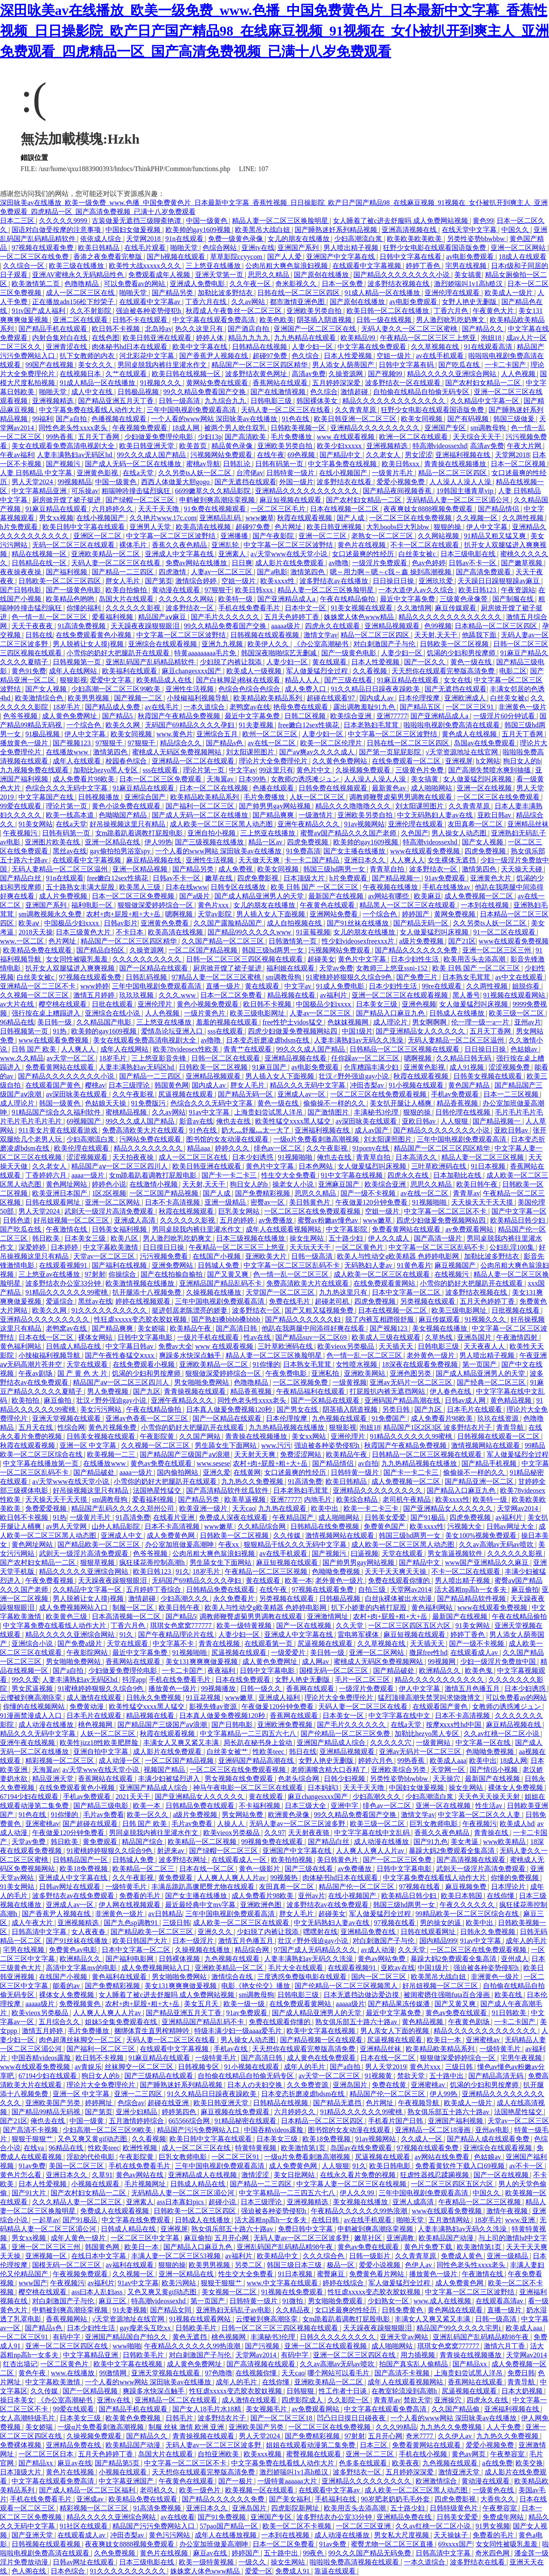  What do you see at coordinates (33, 2373) in the screenshot?
I see `黄色午夜` at bounding box center [33, 2373].